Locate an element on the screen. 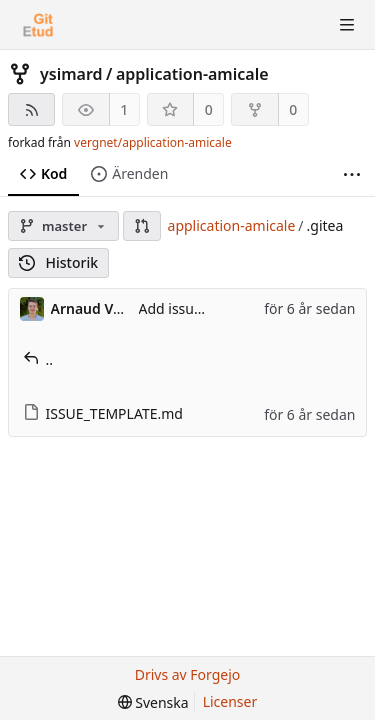 The height and width of the screenshot is (720, 375). [Toggle menu] is located at coordinates (347, 25).